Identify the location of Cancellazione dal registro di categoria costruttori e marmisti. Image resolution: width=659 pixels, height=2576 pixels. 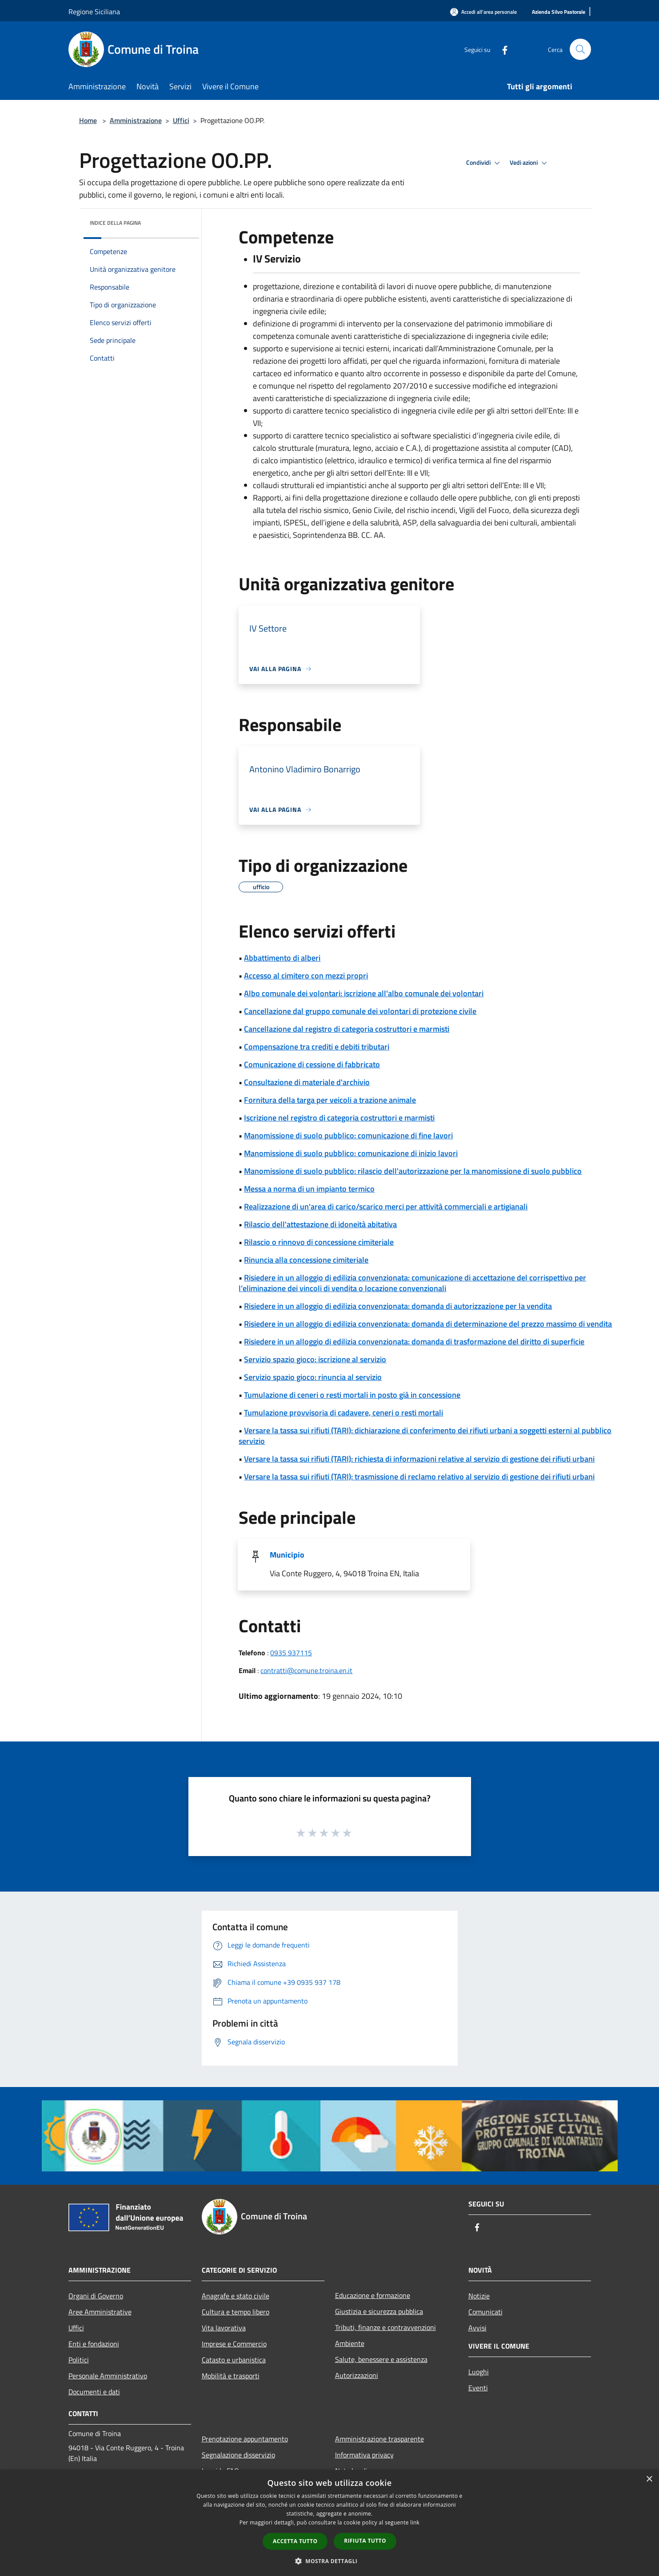
(346, 1029).